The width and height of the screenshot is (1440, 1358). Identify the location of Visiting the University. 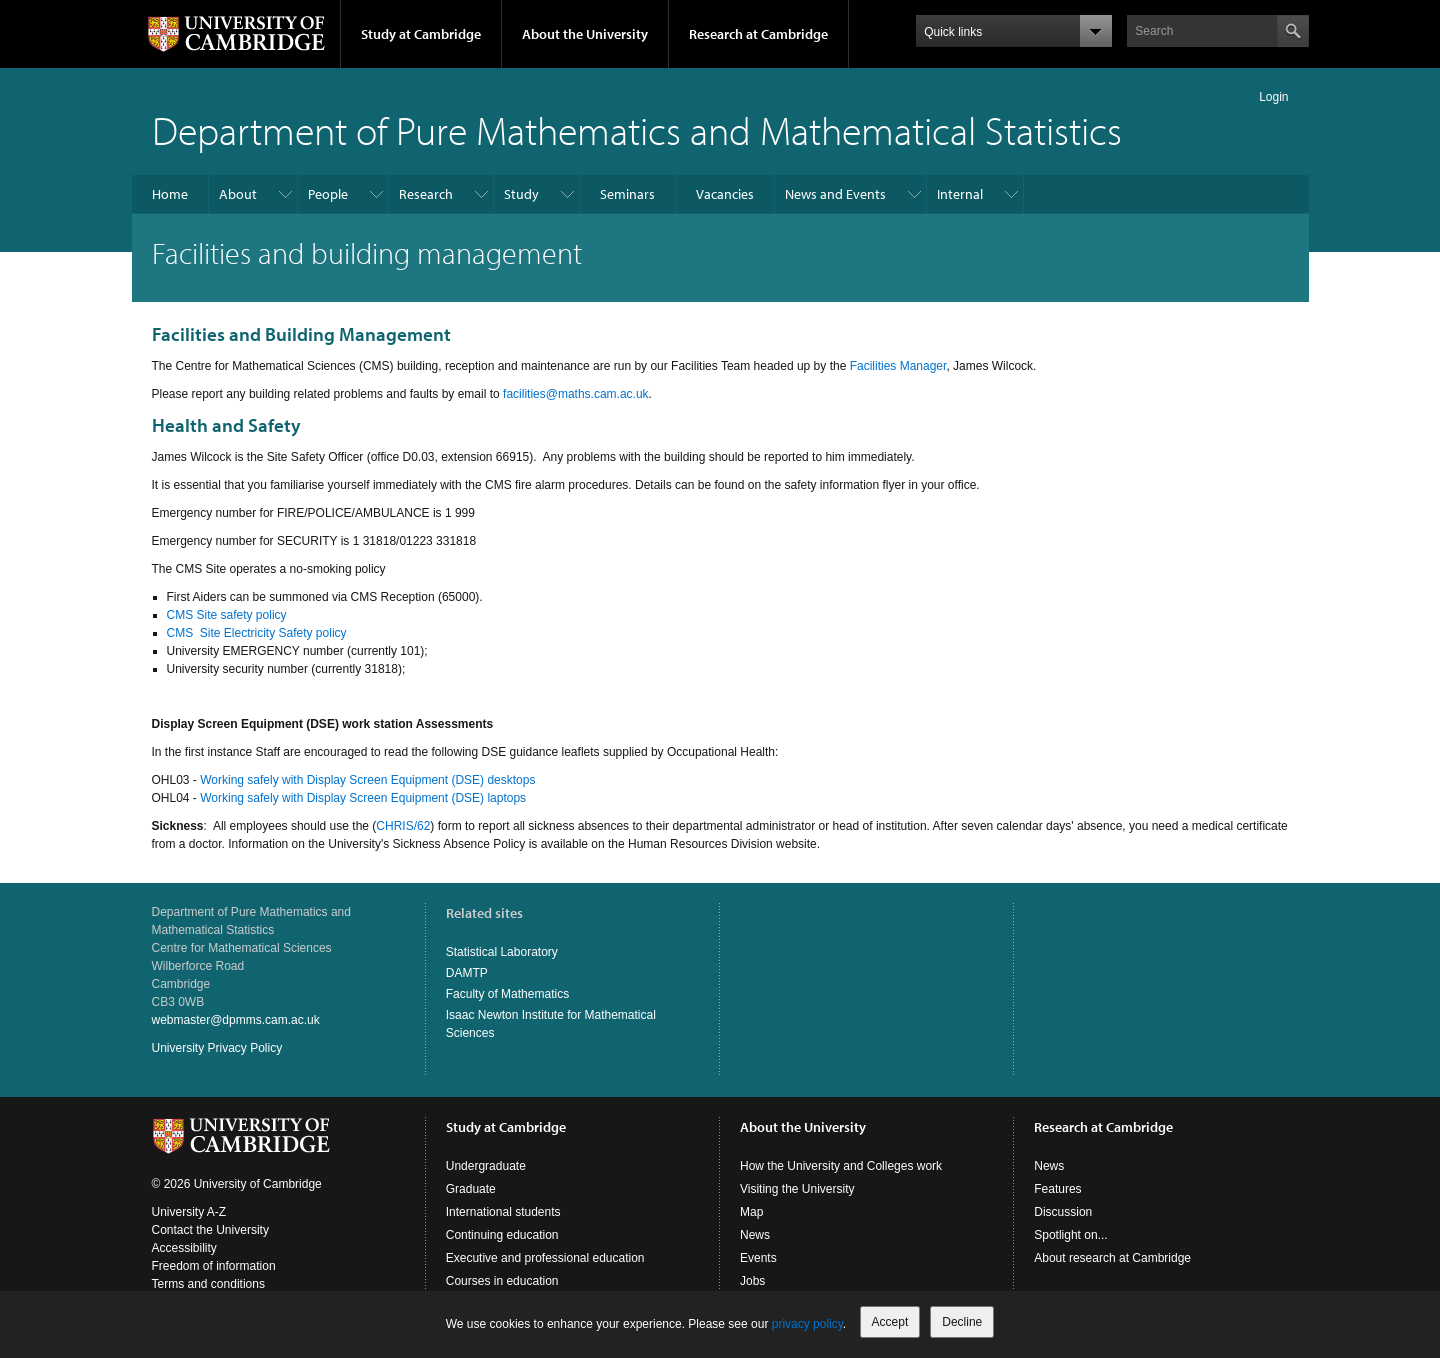
(797, 1189).